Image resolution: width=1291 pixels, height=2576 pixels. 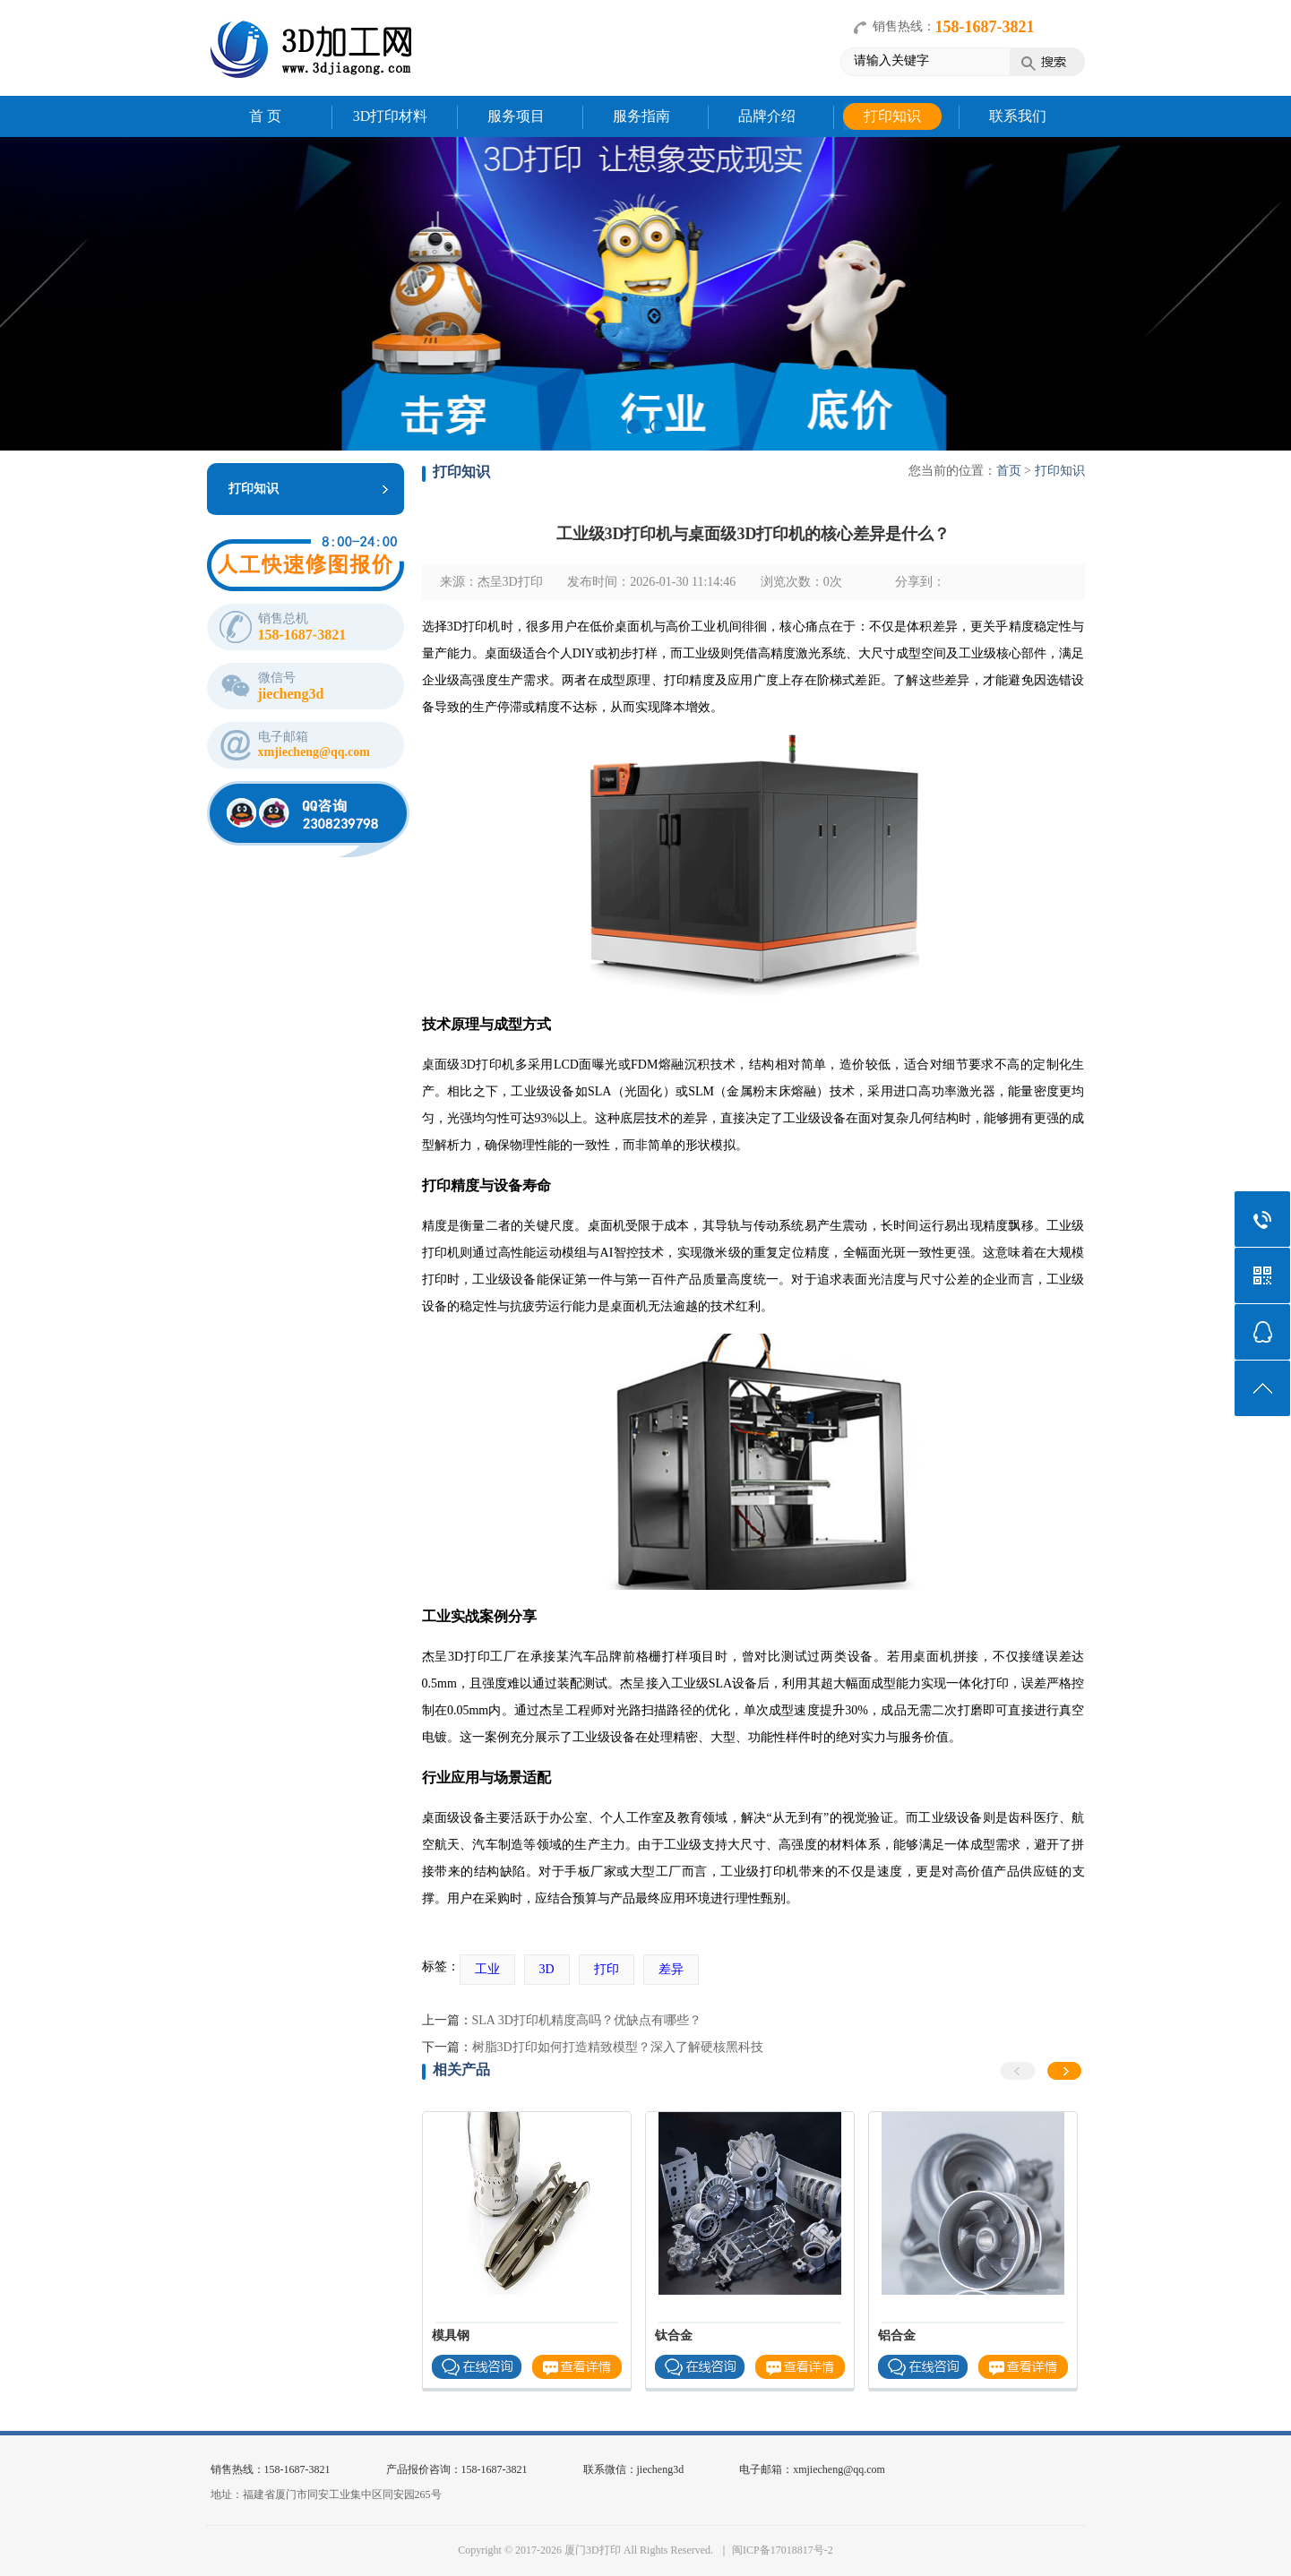 What do you see at coordinates (265, 116) in the screenshot?
I see `首 页` at bounding box center [265, 116].